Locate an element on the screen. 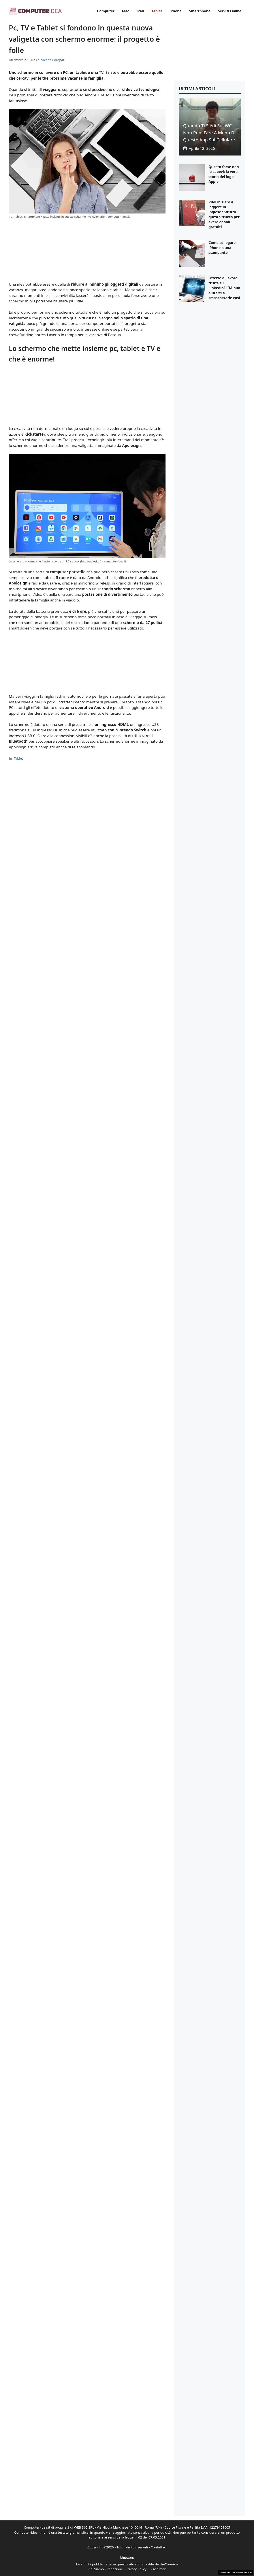  Tablet is located at coordinates (157, 11).